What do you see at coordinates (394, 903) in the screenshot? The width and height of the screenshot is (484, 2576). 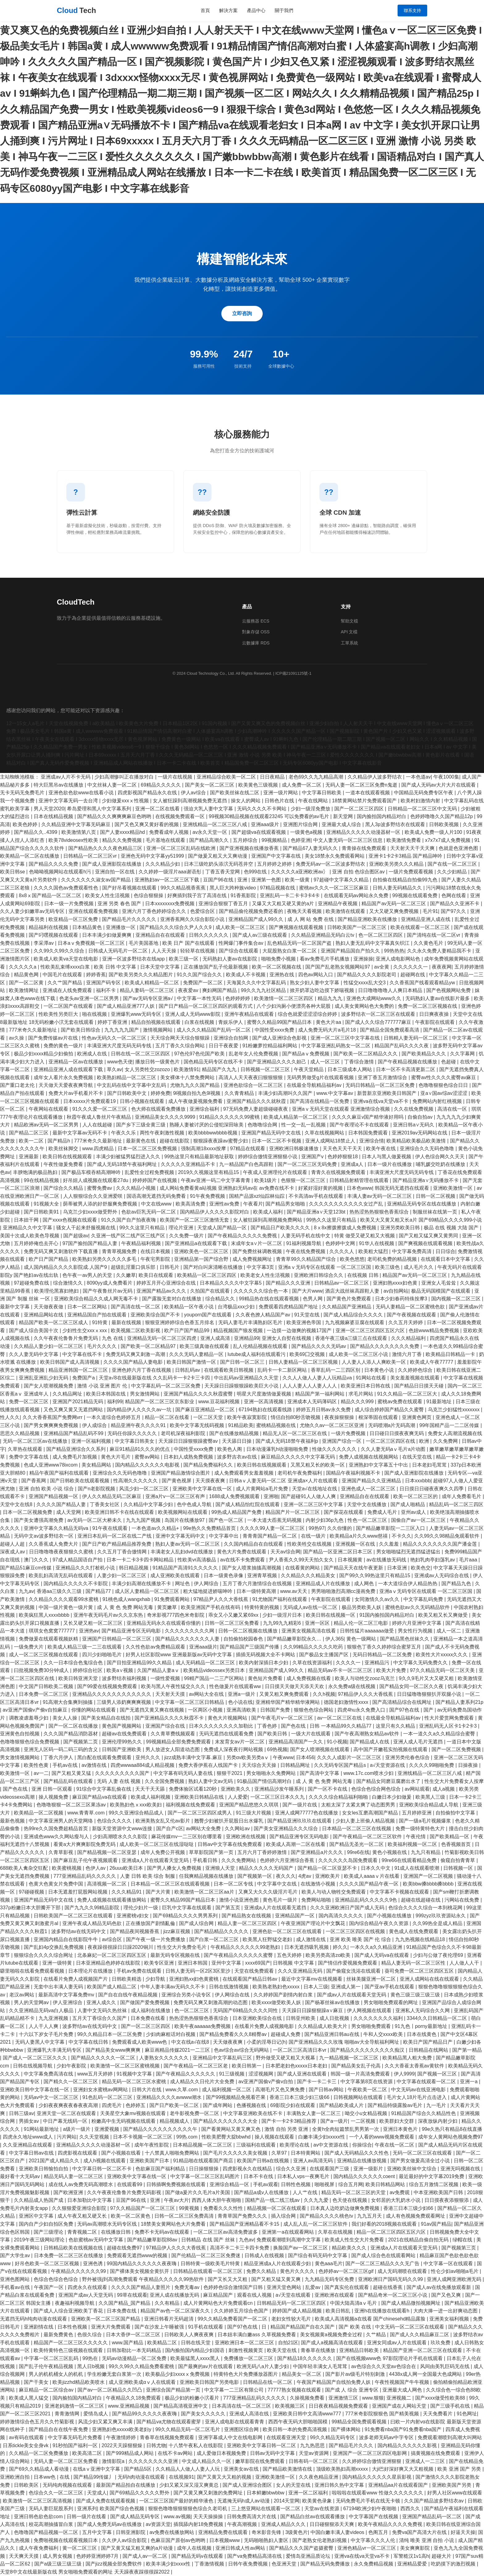 I see `精品国产av无码一区二区三区` at bounding box center [394, 903].